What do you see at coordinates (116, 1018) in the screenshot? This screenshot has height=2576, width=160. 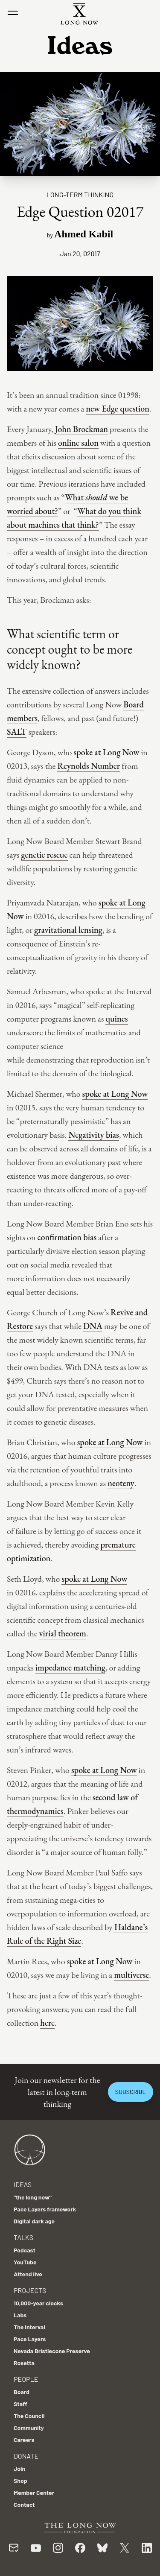 I see `quines` at bounding box center [116, 1018].